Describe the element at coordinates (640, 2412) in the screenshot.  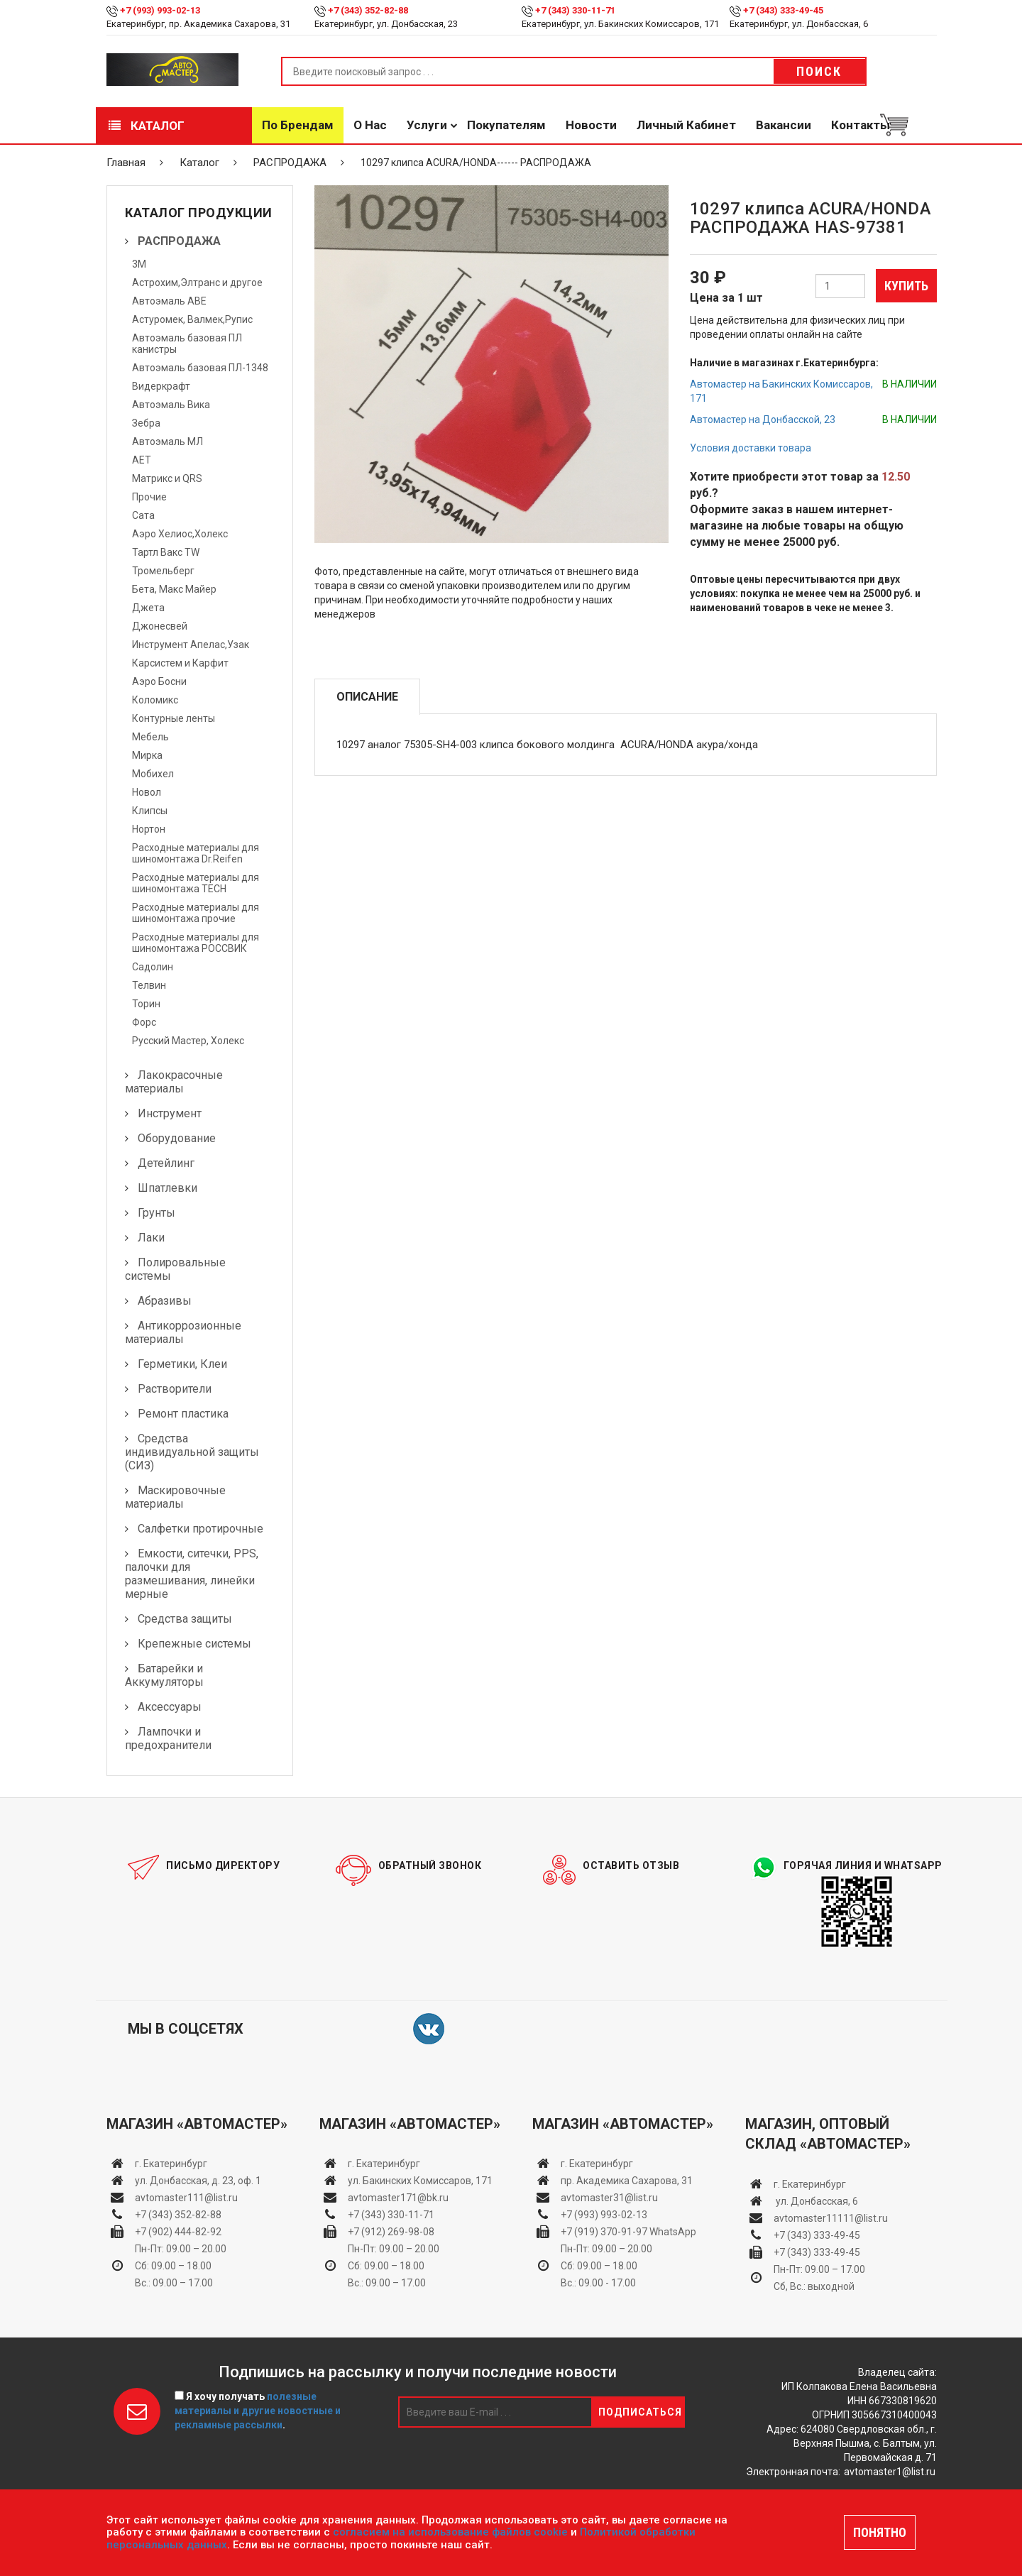
I see `Подписаться` at that location.